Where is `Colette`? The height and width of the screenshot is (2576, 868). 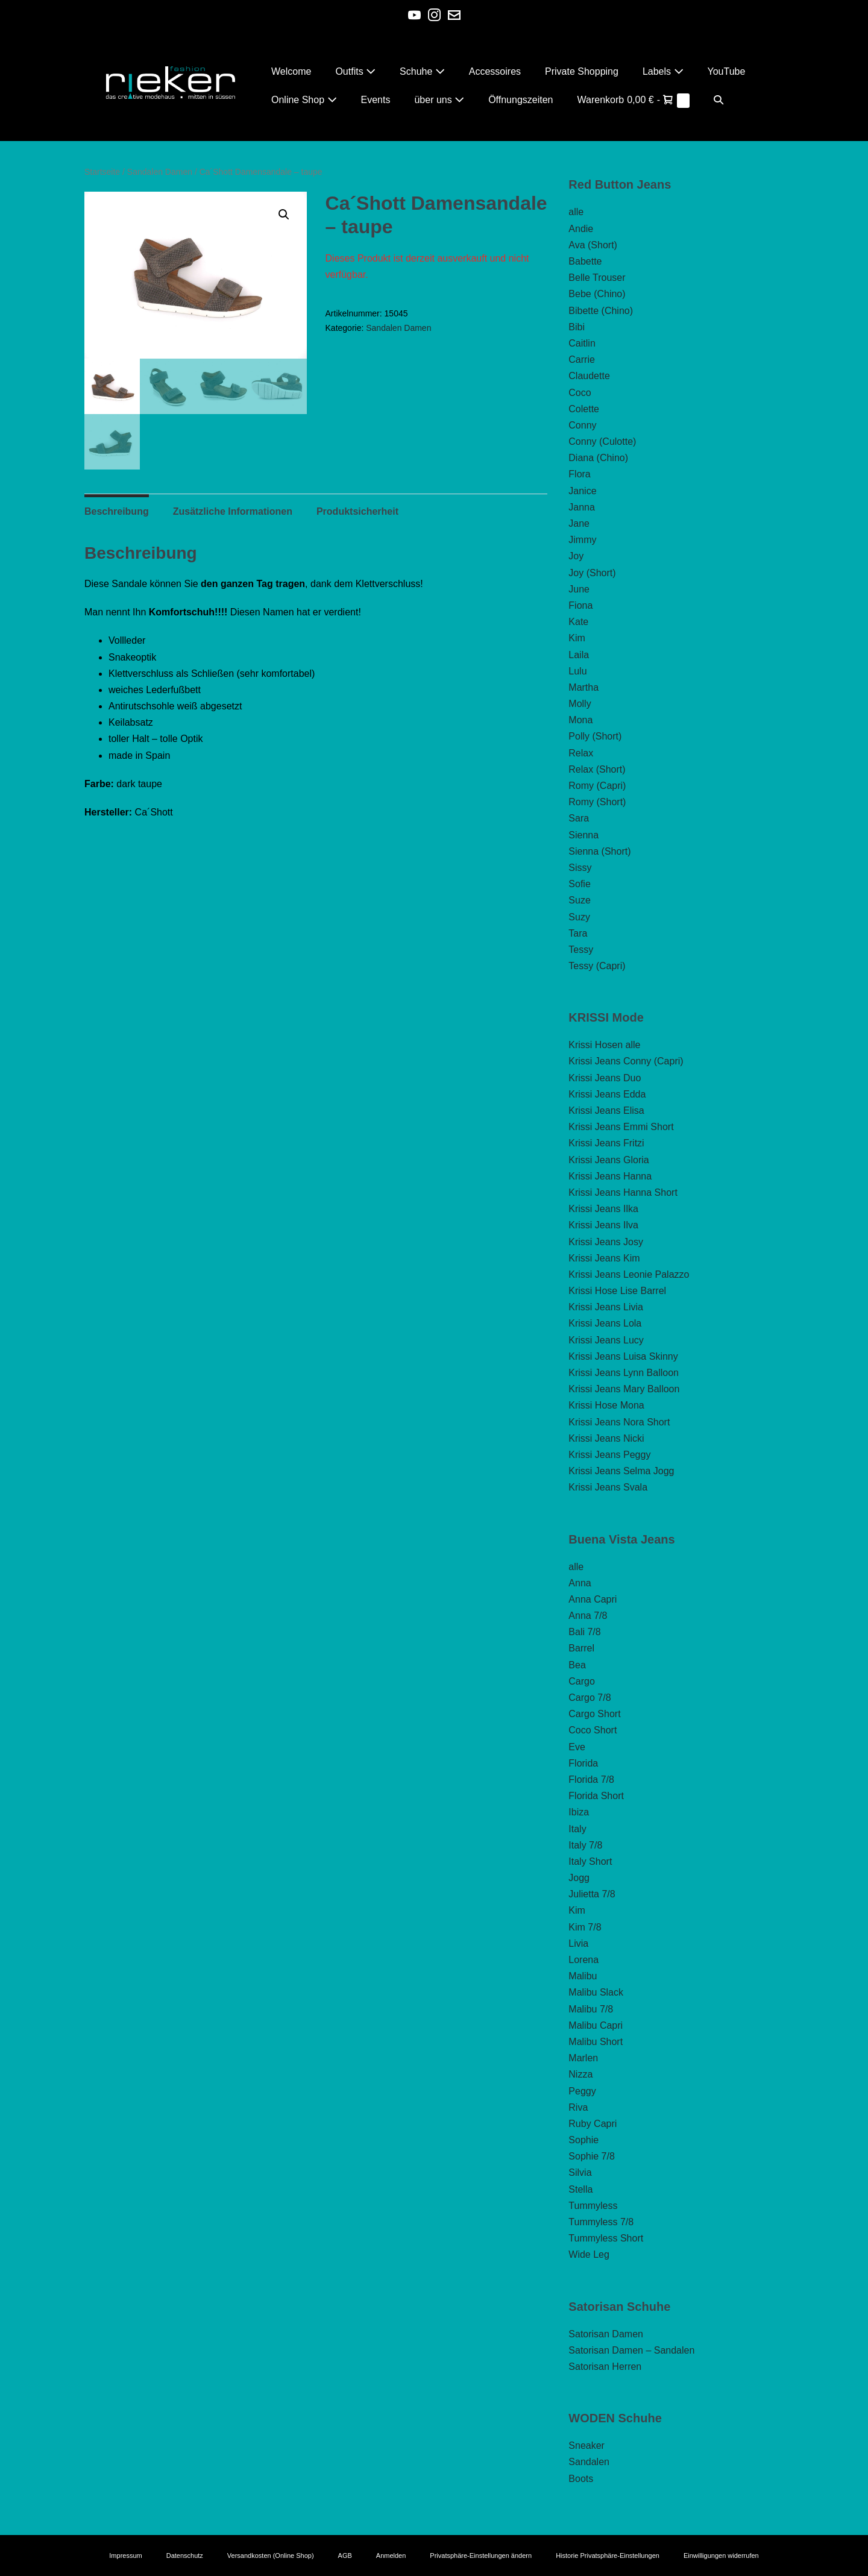 Colette is located at coordinates (583, 409).